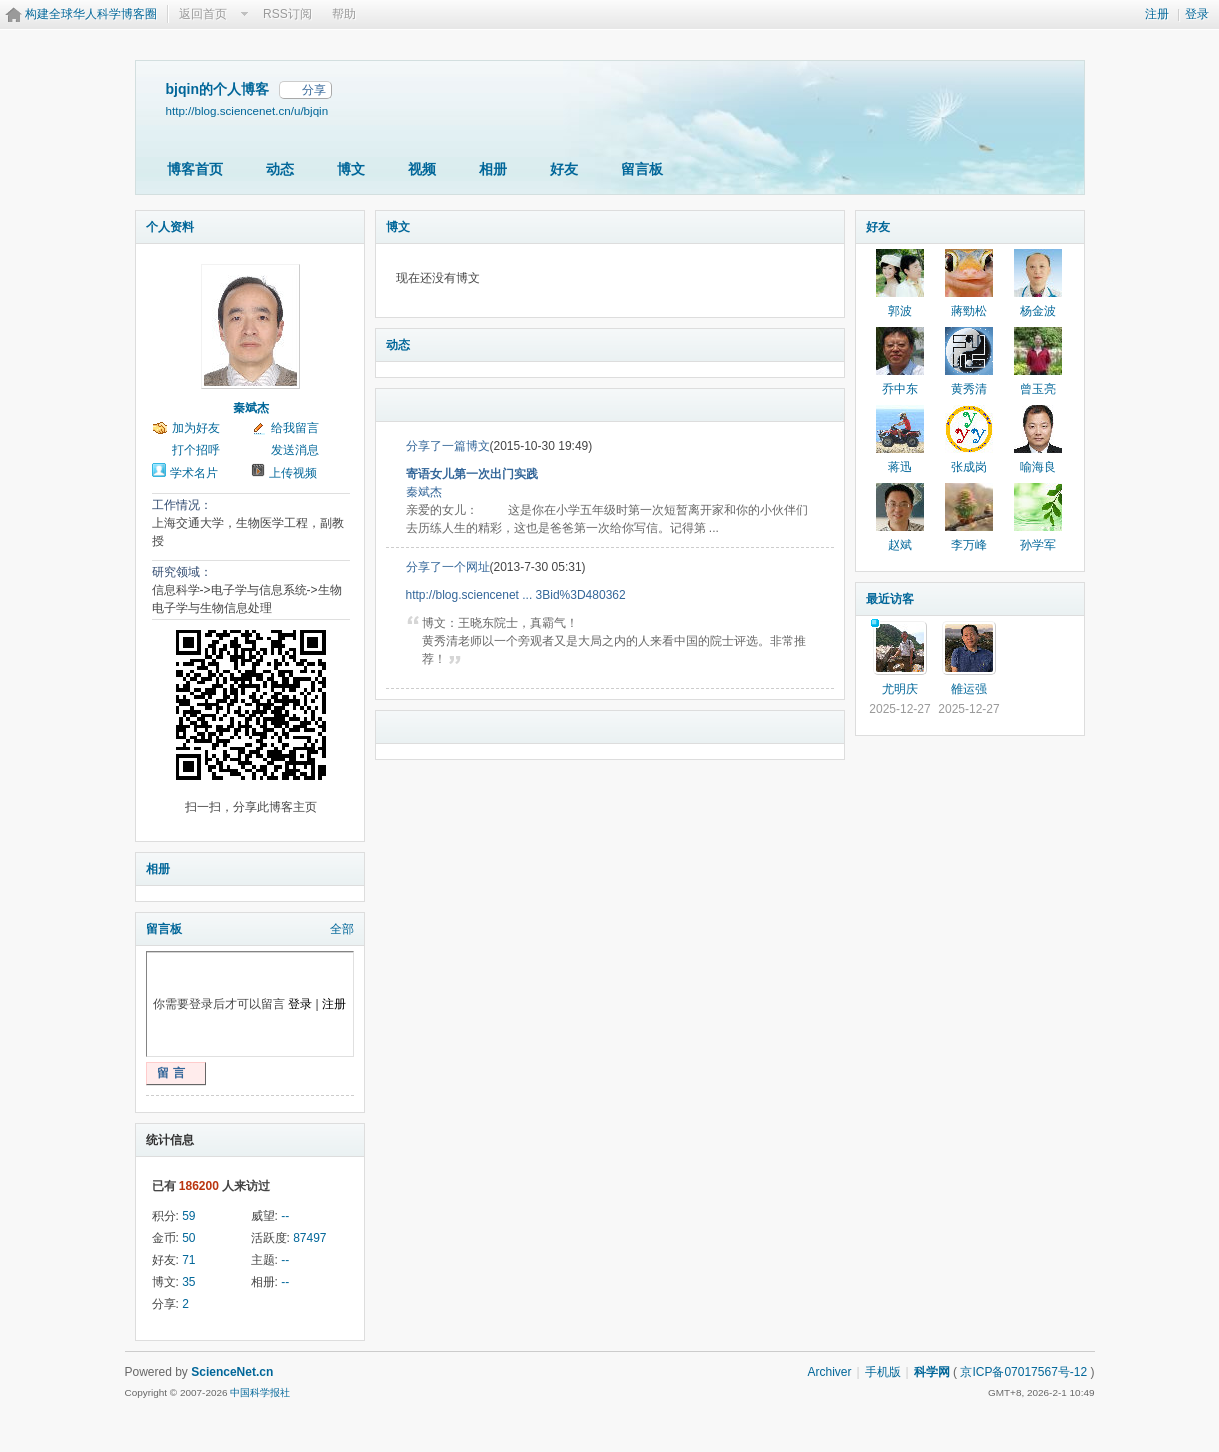 The height and width of the screenshot is (1452, 1219). Describe the element at coordinates (642, 169) in the screenshot. I see `留言板` at that location.